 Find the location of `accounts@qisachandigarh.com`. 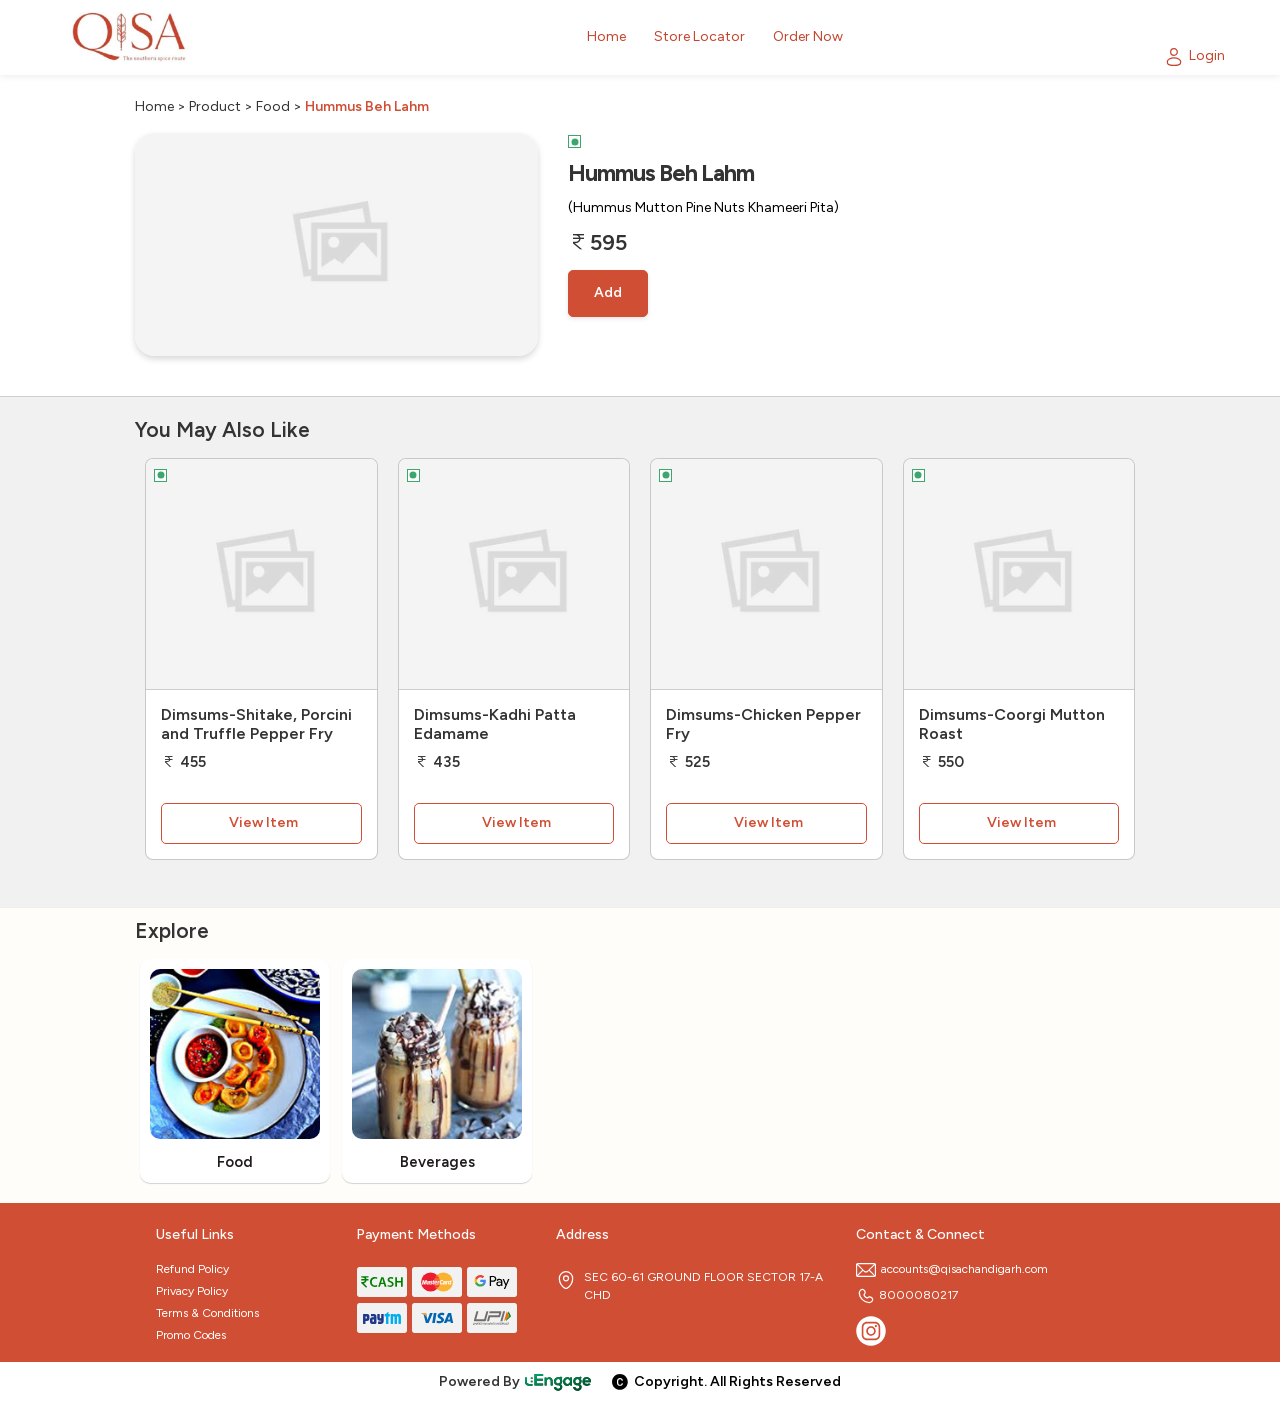

accounts@qisachandigarh.com is located at coordinates (952, 1269).